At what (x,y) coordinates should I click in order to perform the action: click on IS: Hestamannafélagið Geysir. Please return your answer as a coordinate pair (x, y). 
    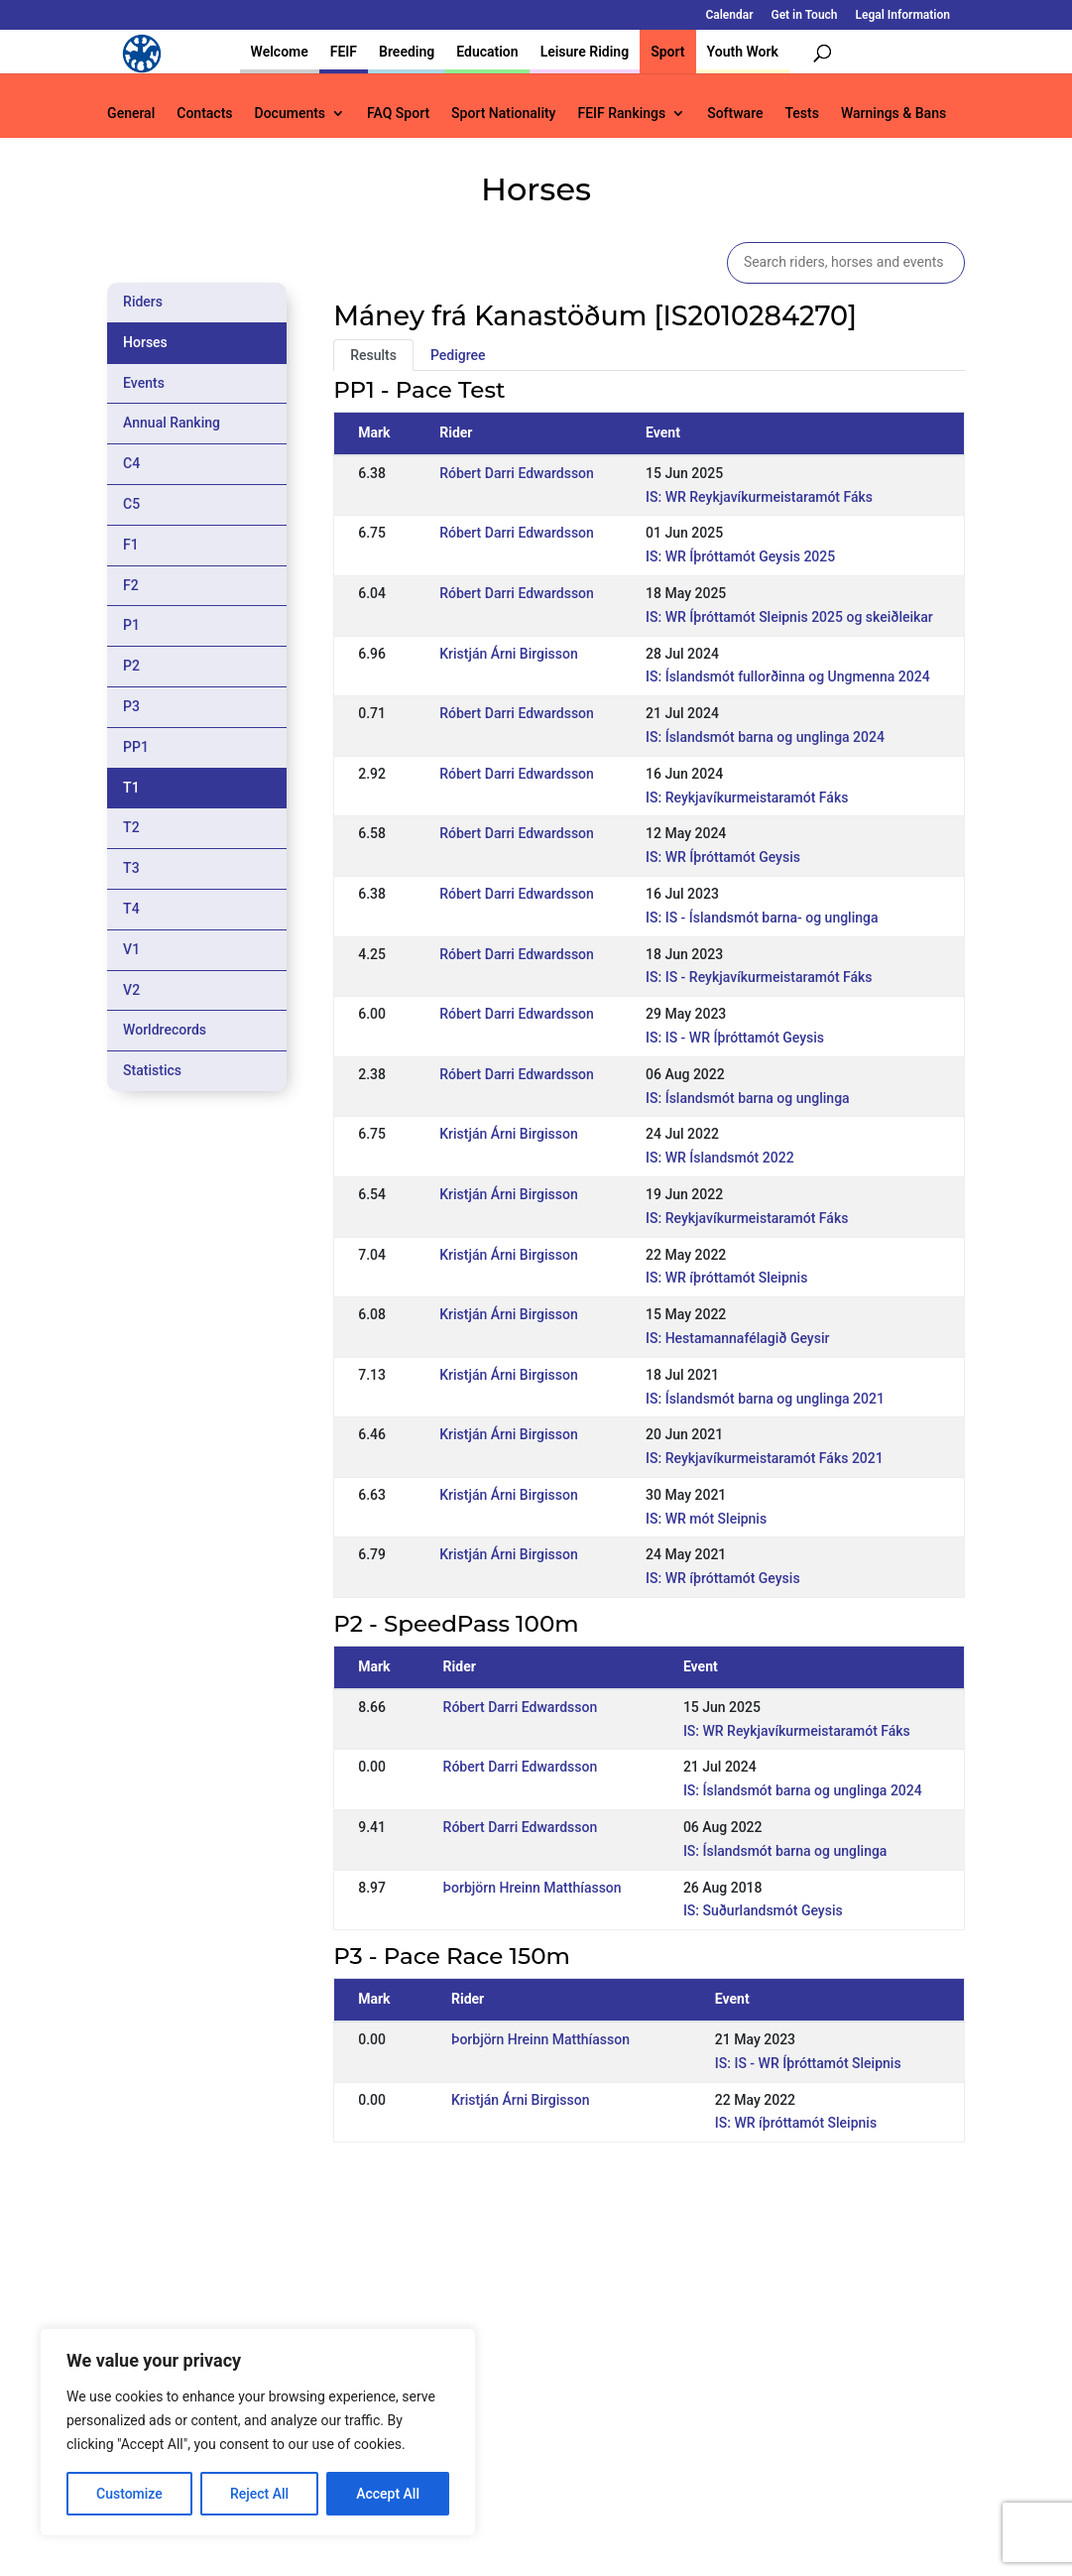
    Looking at the image, I should click on (737, 1338).